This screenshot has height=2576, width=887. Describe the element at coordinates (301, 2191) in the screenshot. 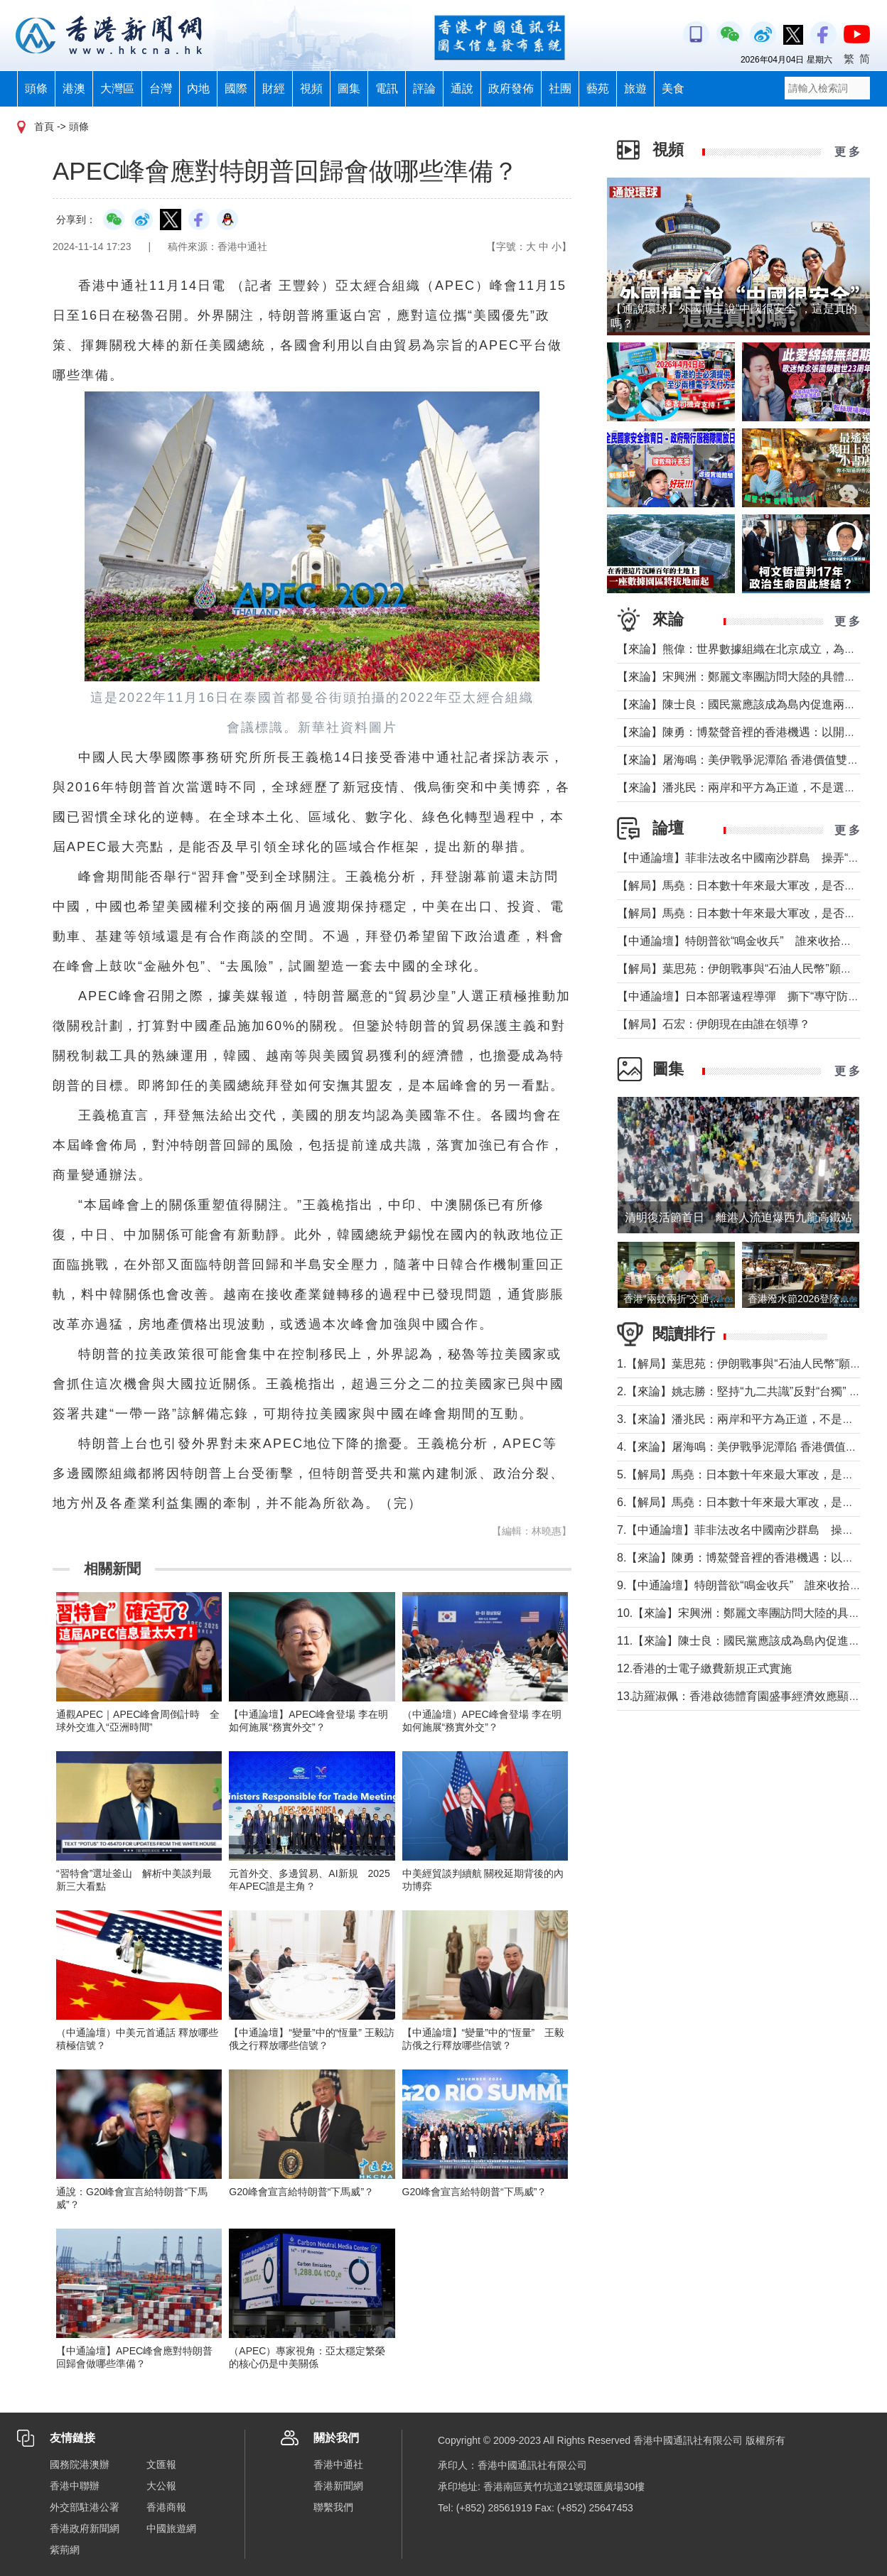

I see `G20峰會宣言給特朗普“下馬威”？` at that location.